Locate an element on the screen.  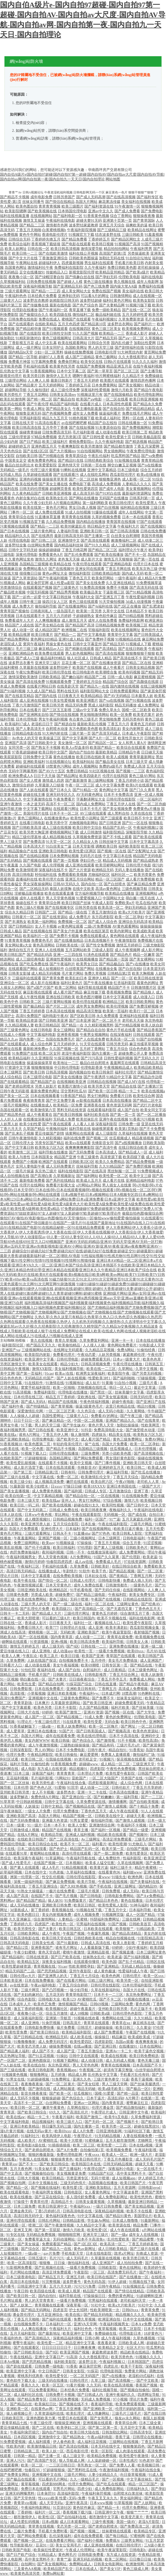
91桃色视频下载 is located at coordinates (82, 418).